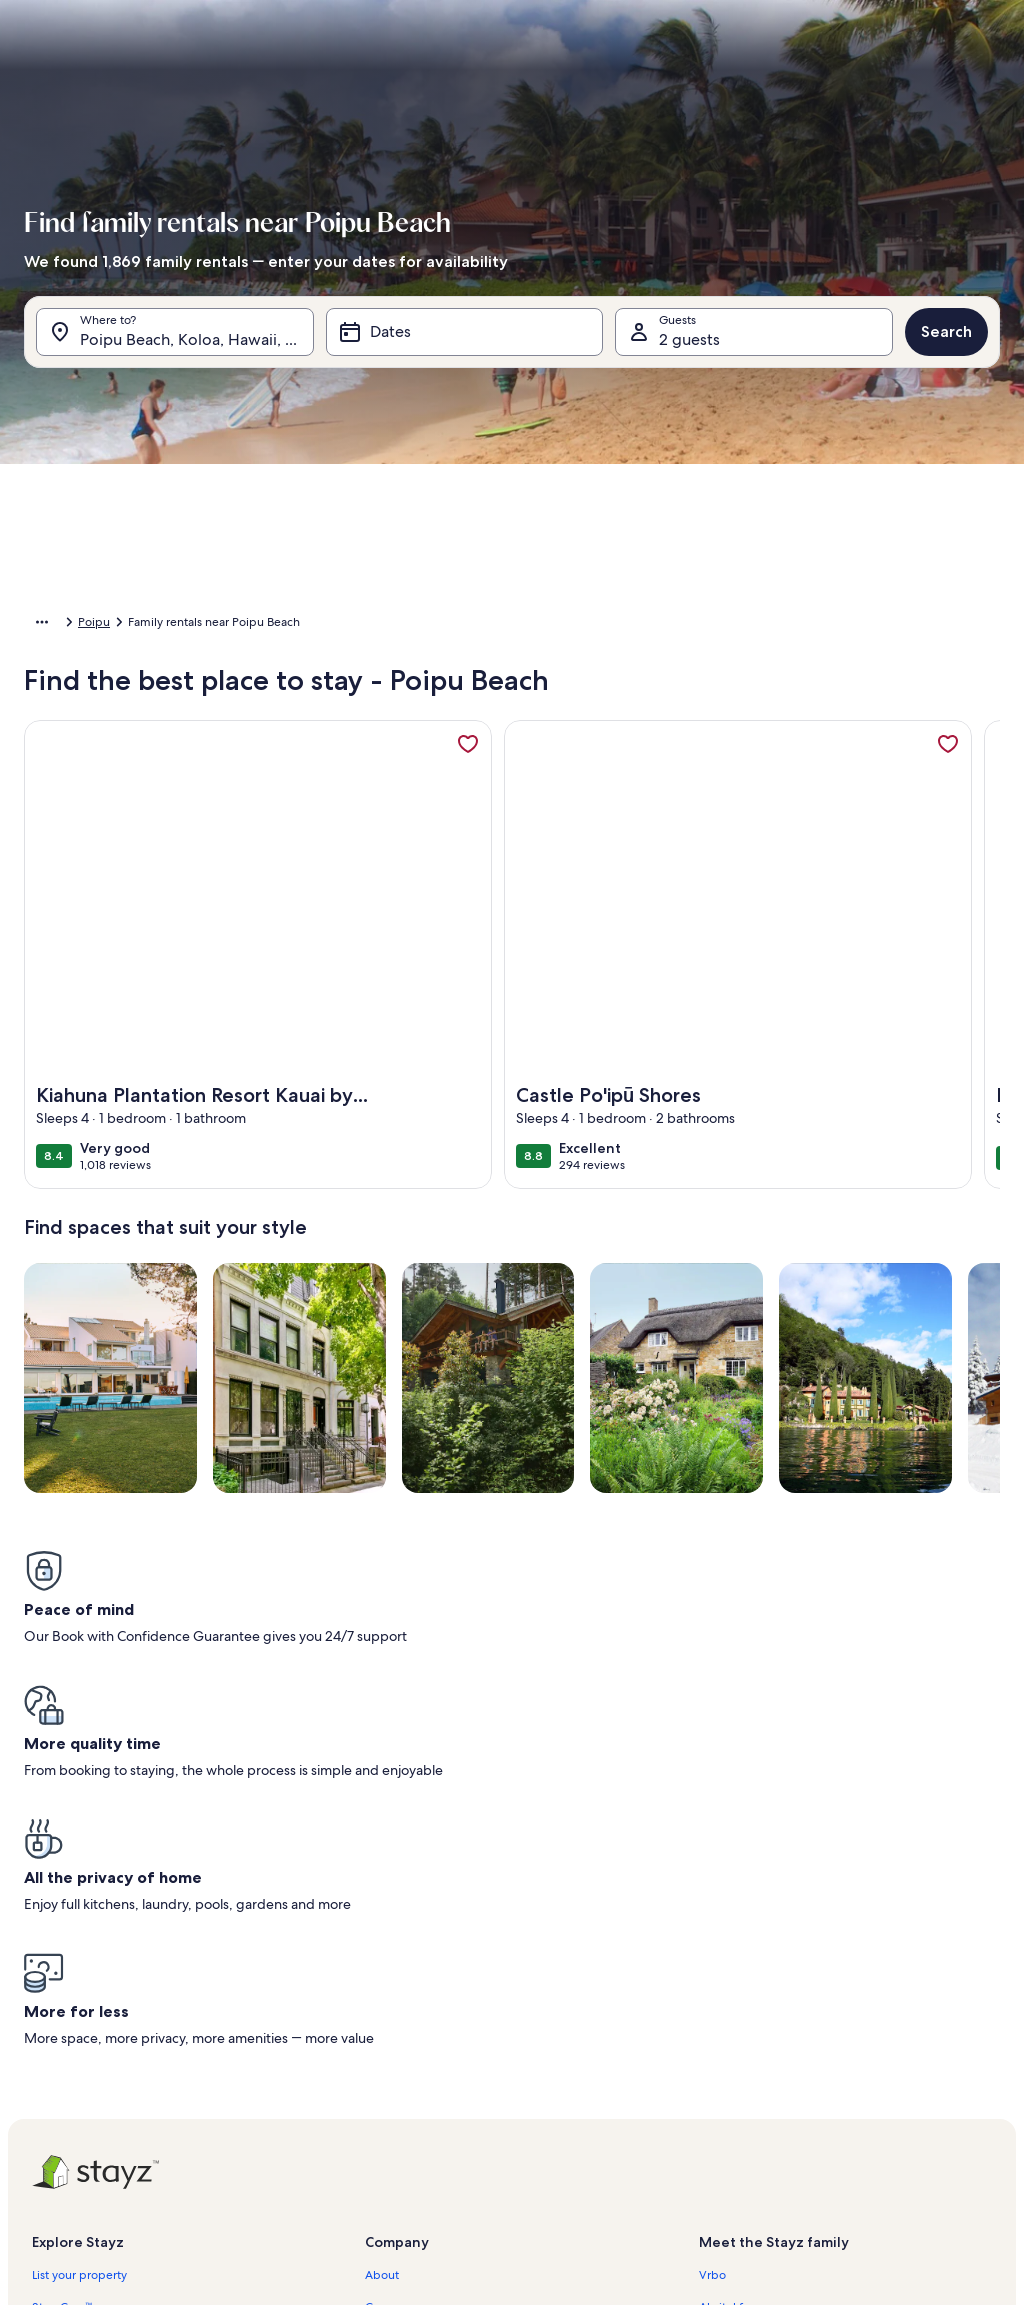 This screenshot has height=2305, width=1024. What do you see at coordinates (457, 834) in the screenshot?
I see `[Plus or minus 1 day]` at bounding box center [457, 834].